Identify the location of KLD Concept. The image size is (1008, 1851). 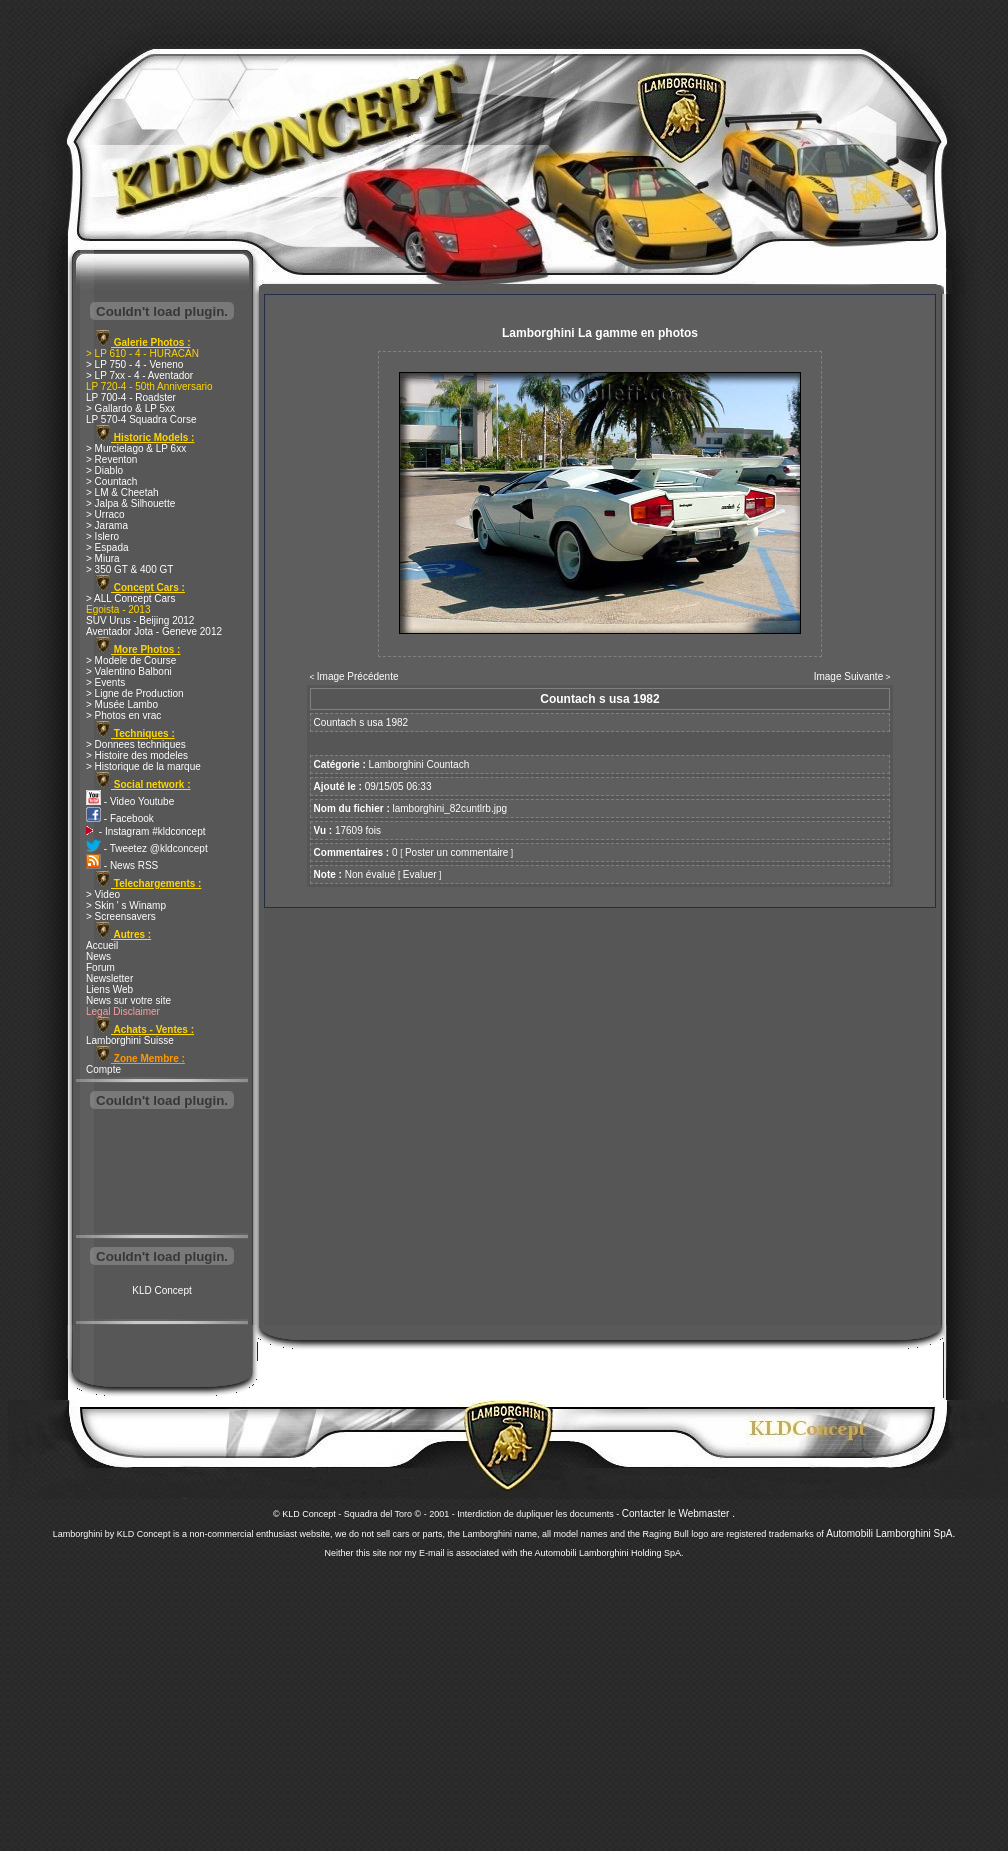
(161, 1290).